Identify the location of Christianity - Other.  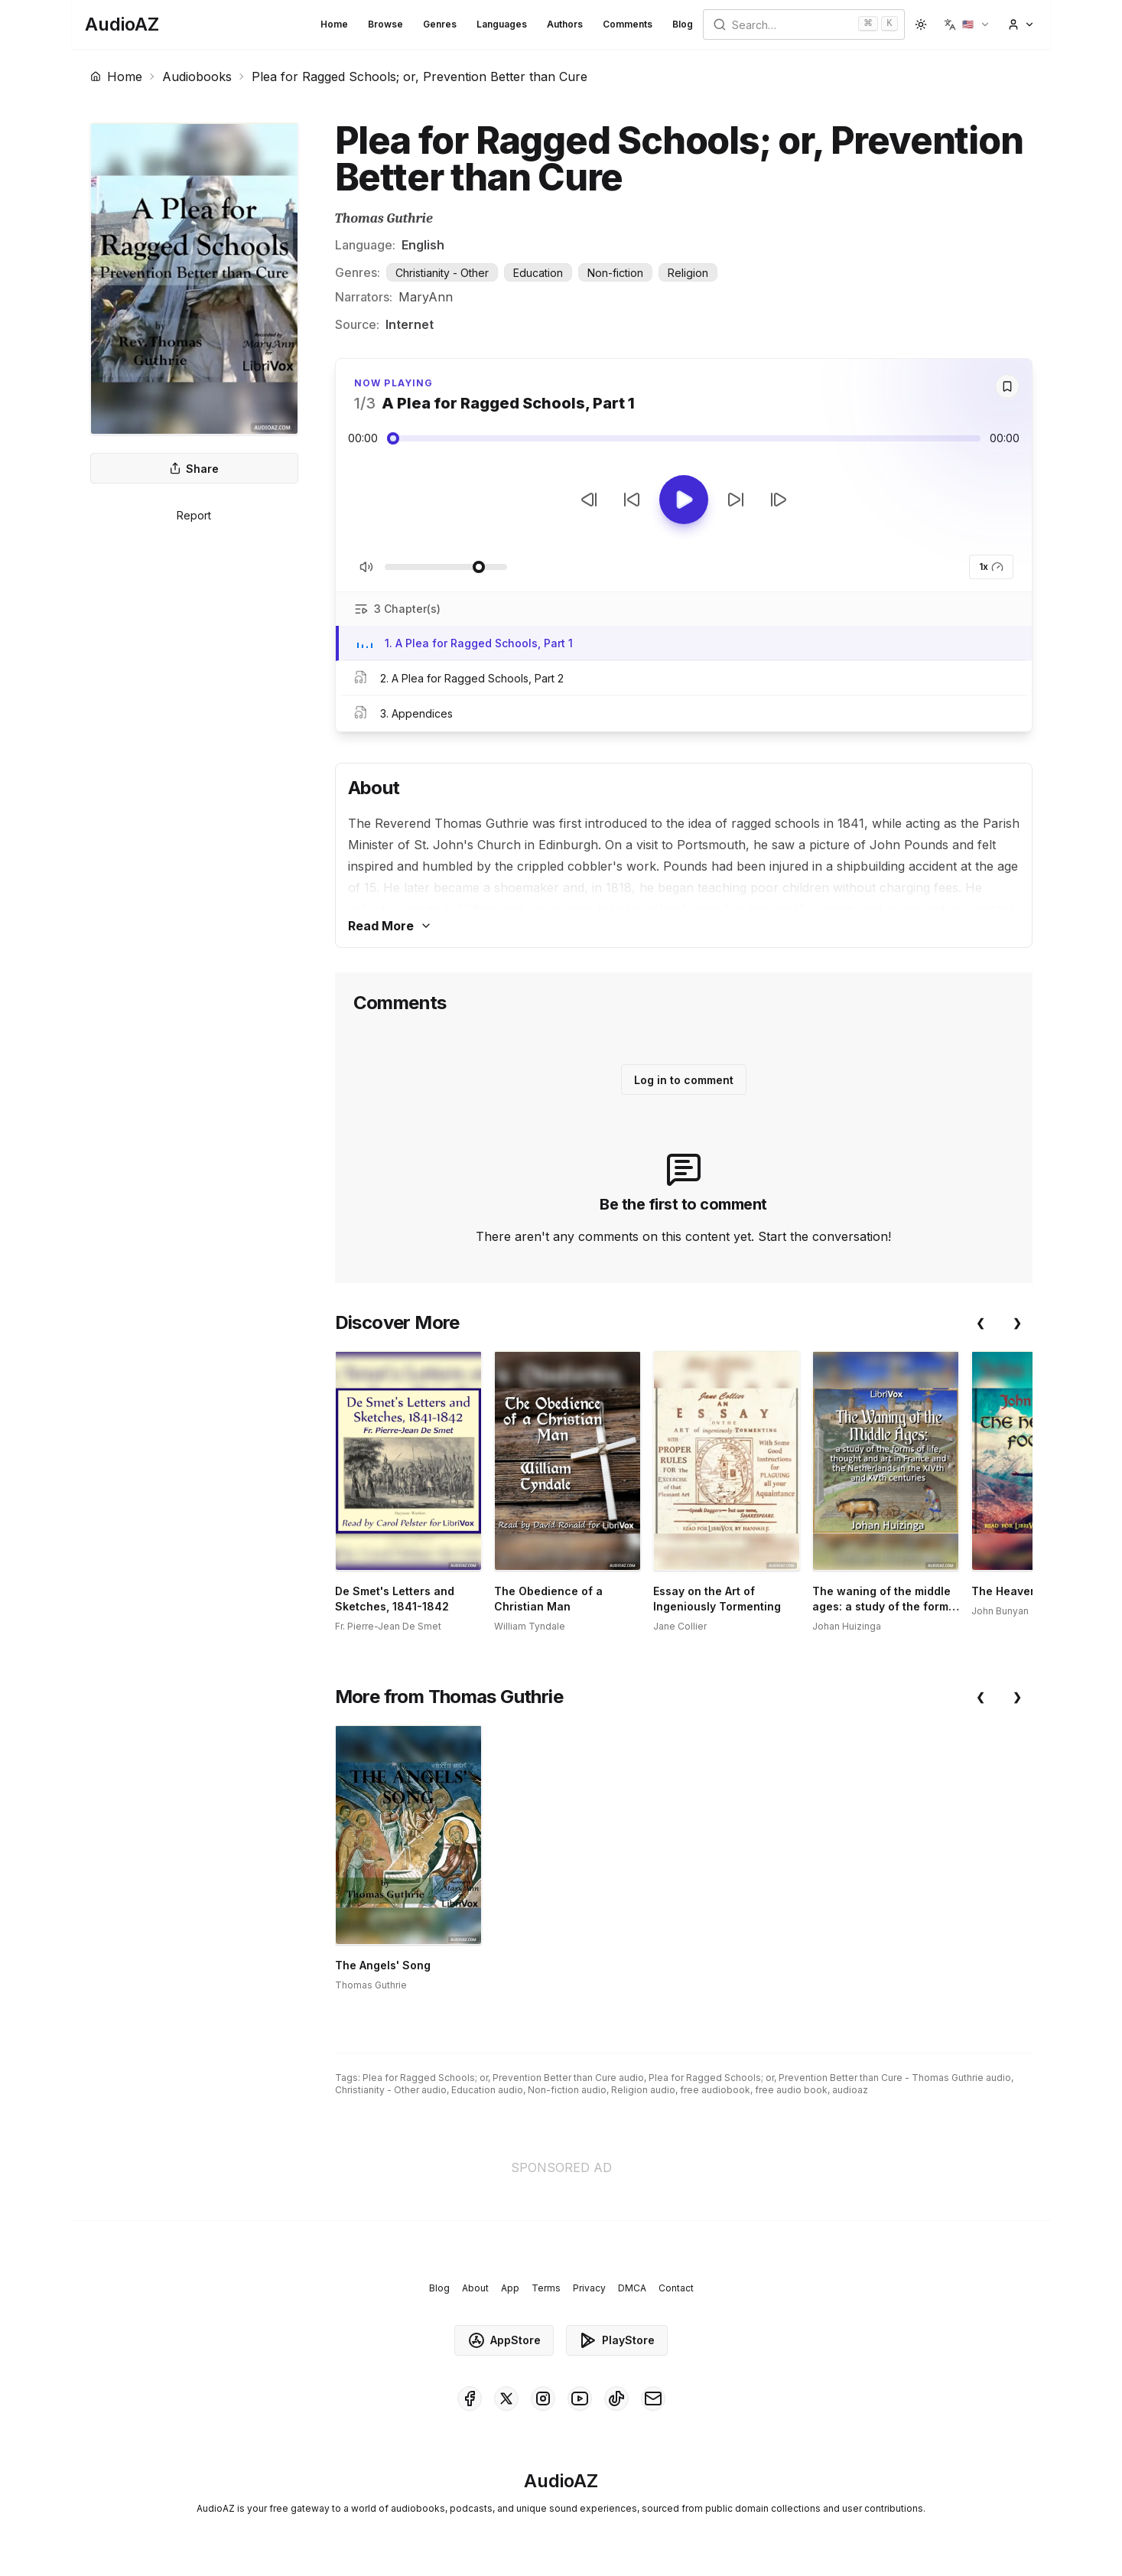
(442, 272).